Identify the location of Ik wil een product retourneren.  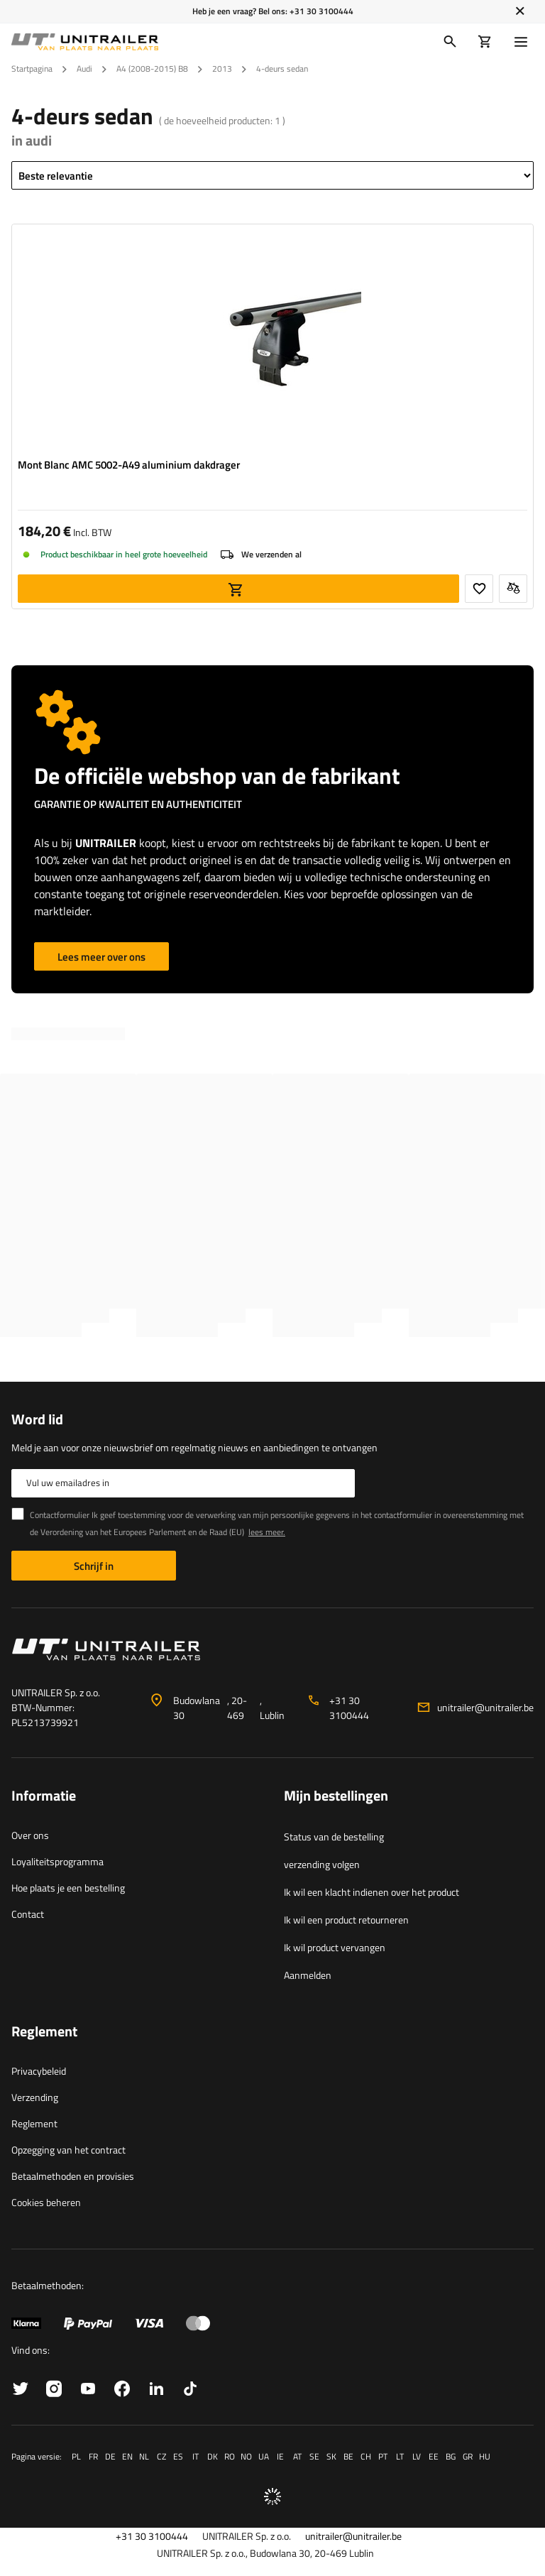
(346, 1919).